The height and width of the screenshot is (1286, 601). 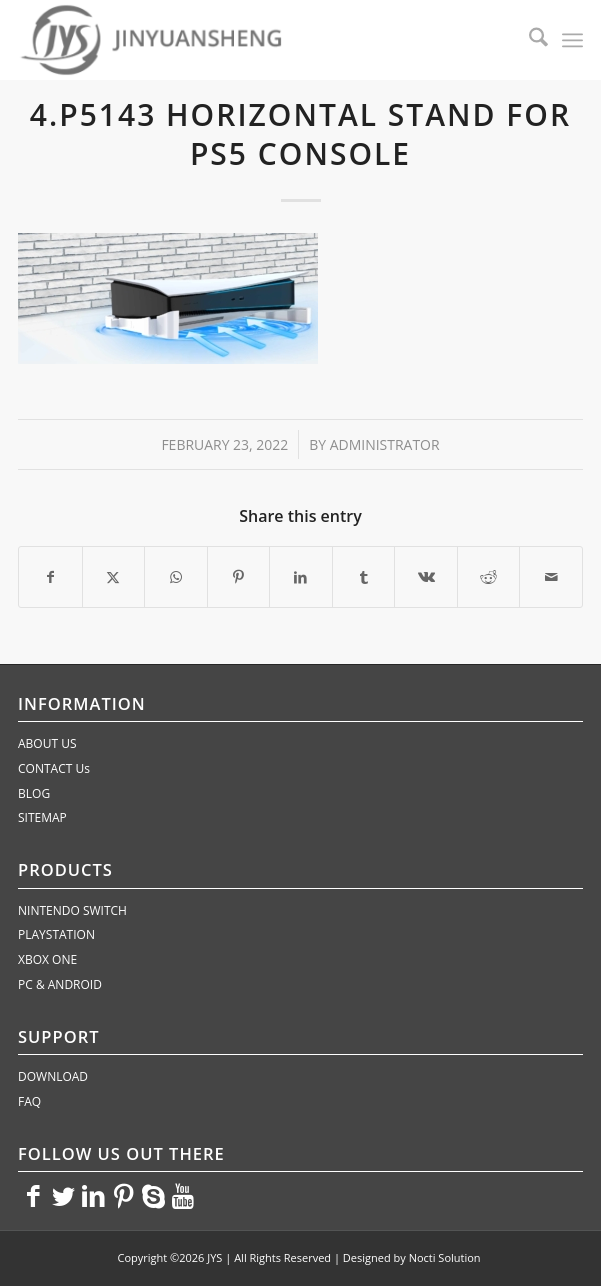 I want to click on BLOG, so click(x=34, y=793).